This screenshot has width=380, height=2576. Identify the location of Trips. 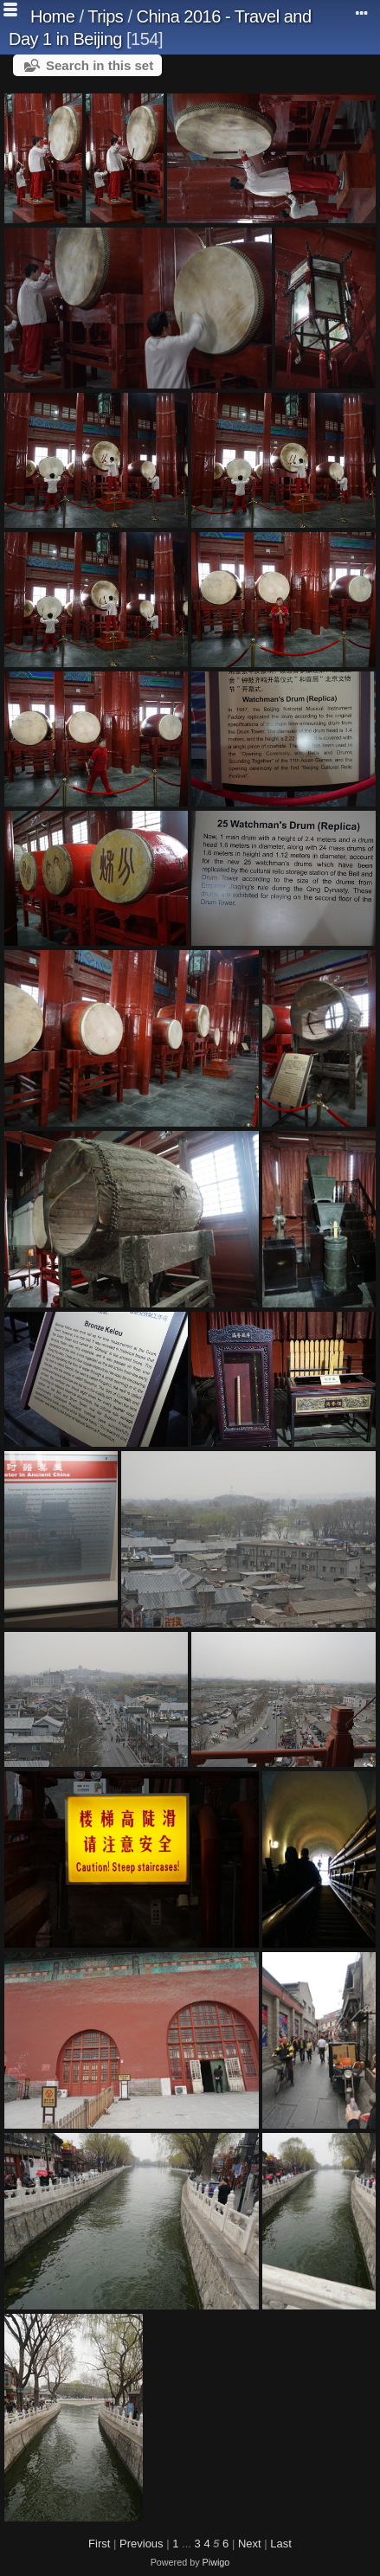
(105, 16).